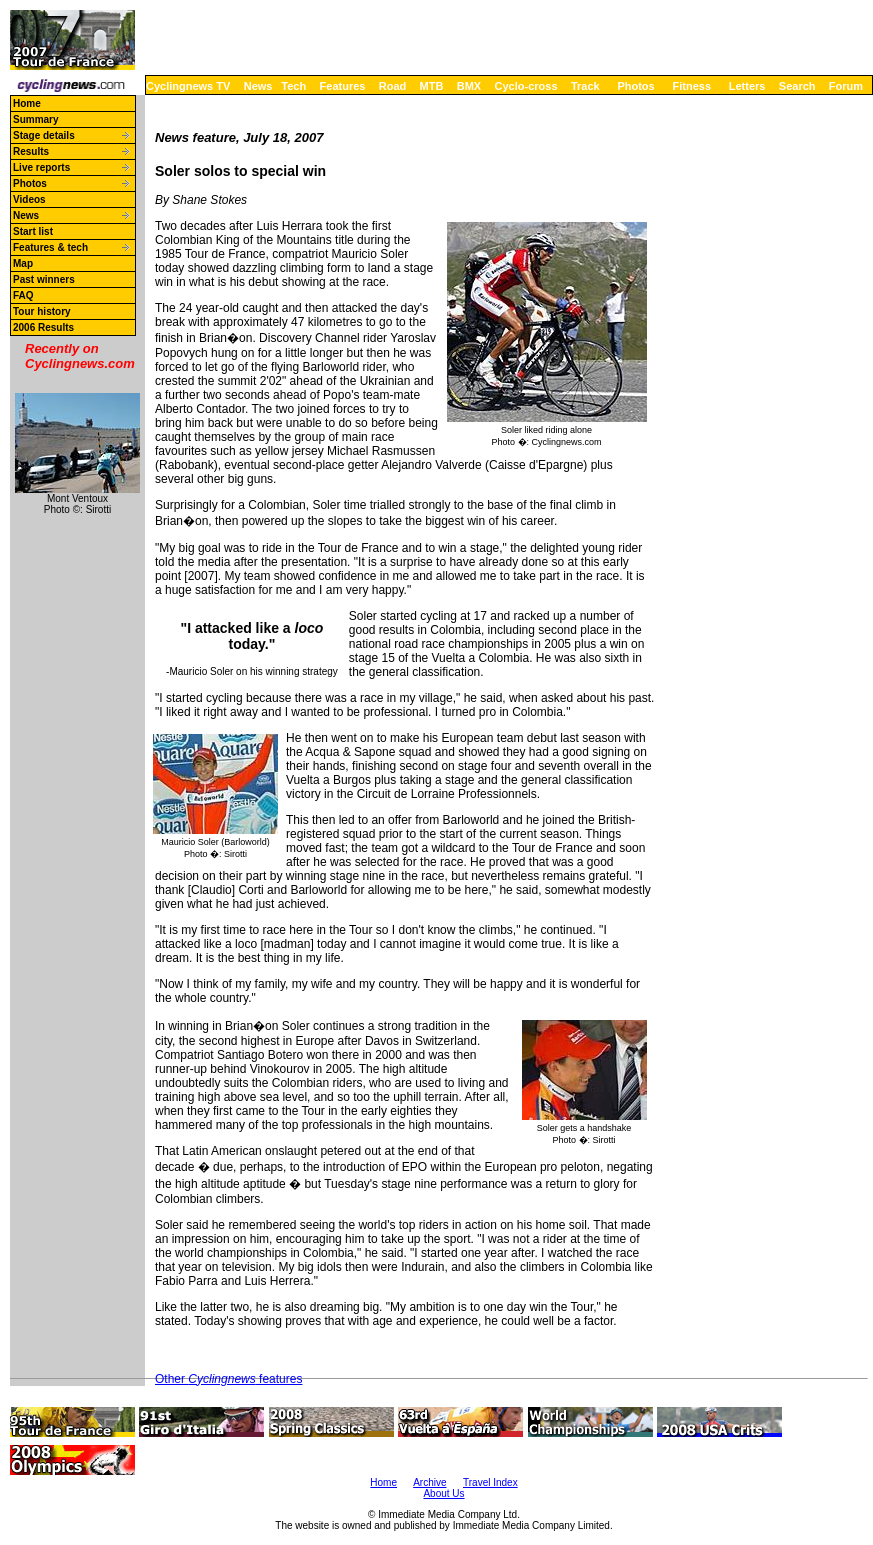 This screenshot has height=1545, width=873. Describe the element at coordinates (585, 86) in the screenshot. I see `Track` at that location.